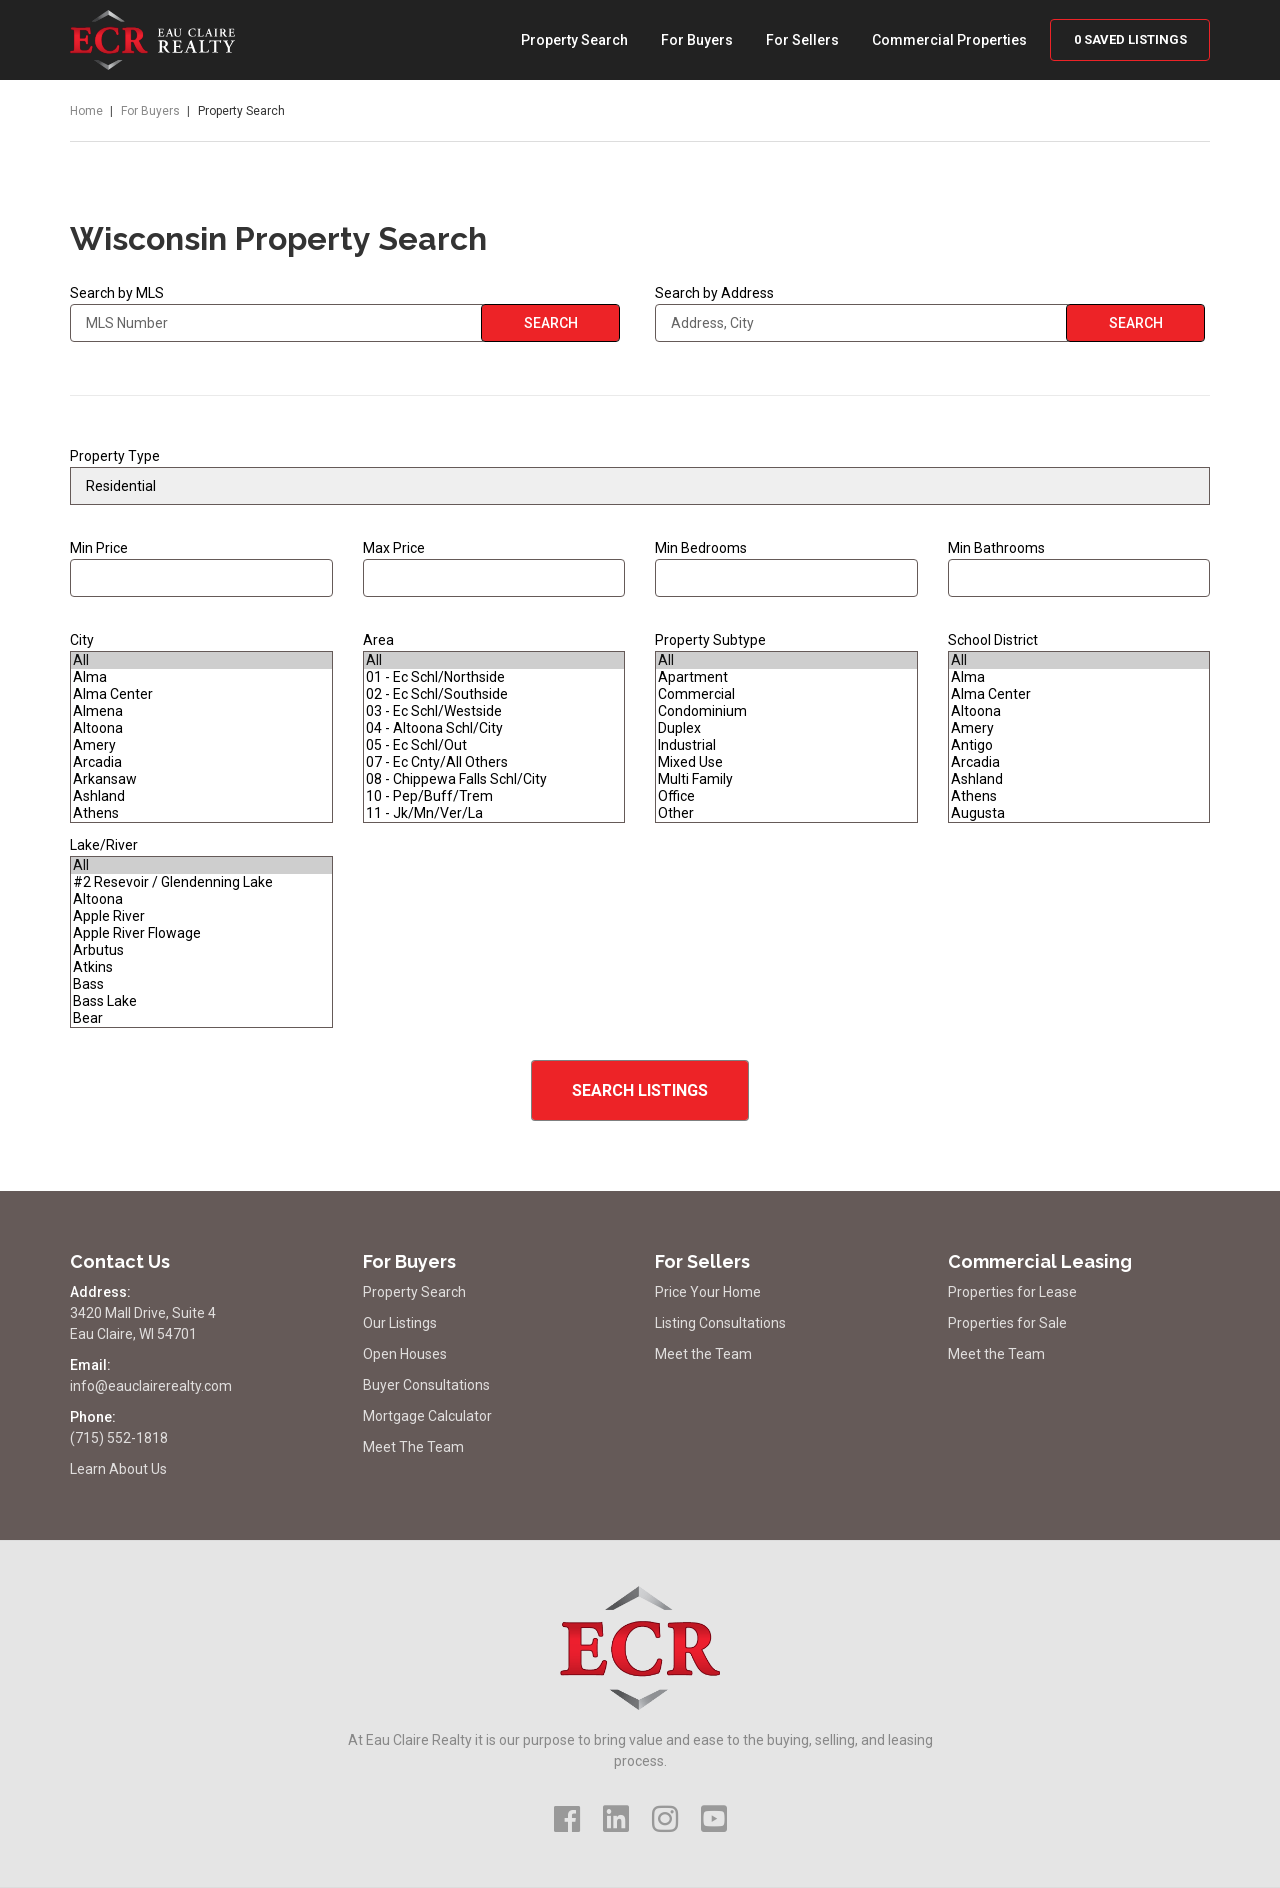  What do you see at coordinates (786, 745) in the screenshot?
I see `Industrial` at bounding box center [786, 745].